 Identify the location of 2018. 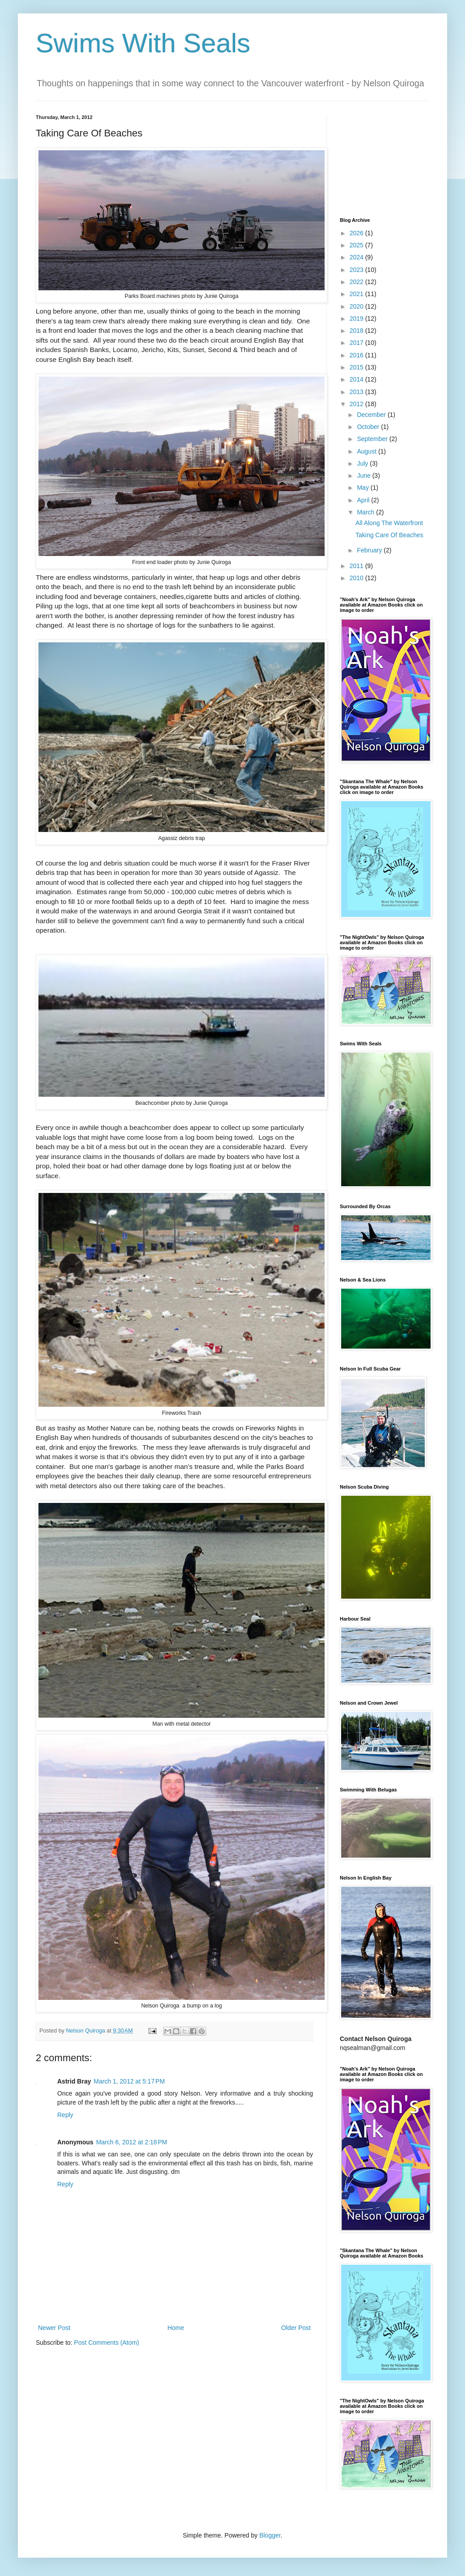
(357, 330).